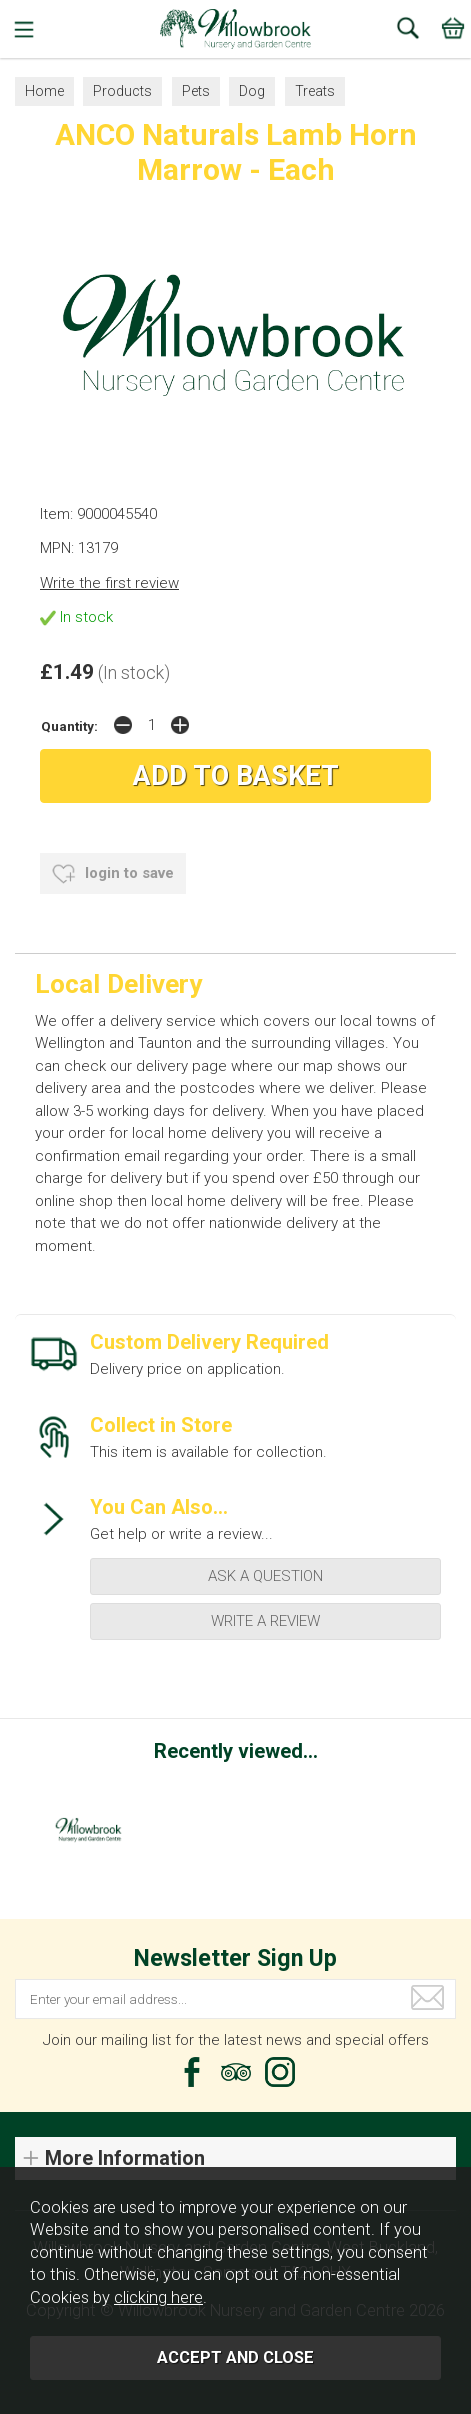 Image resolution: width=471 pixels, height=2414 pixels. I want to click on More Information, so click(125, 2158).